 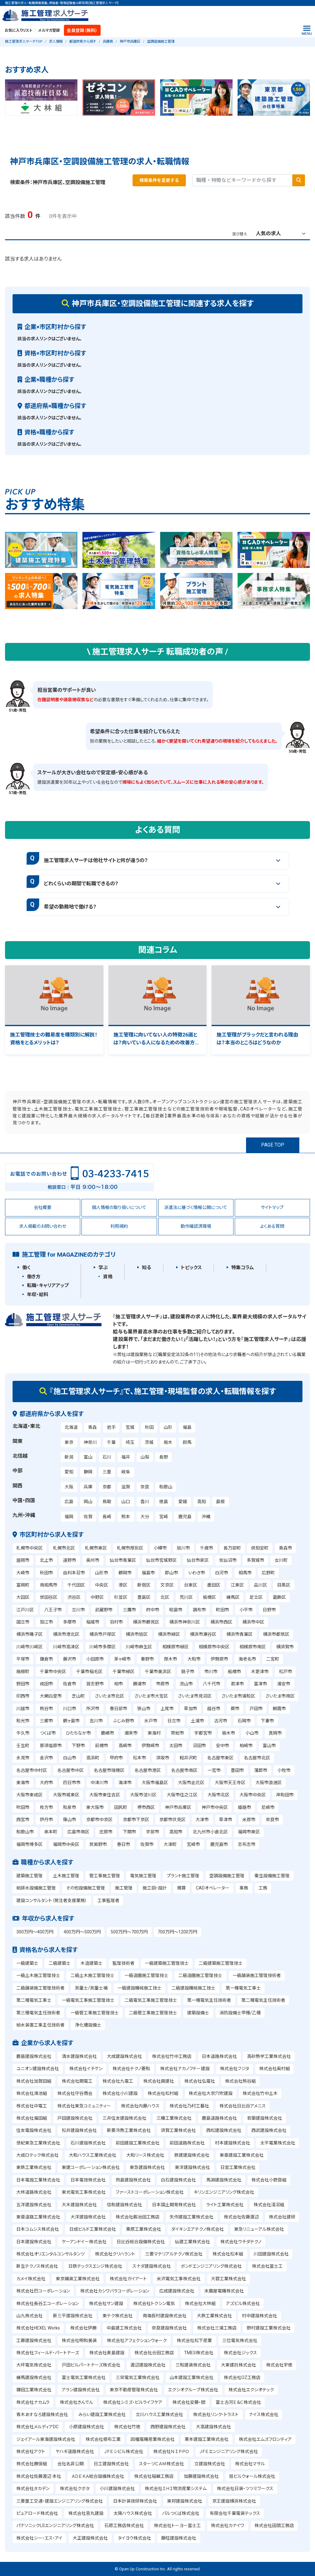 I want to click on 株式会社OZ工務店, so click(x=242, y=2377).